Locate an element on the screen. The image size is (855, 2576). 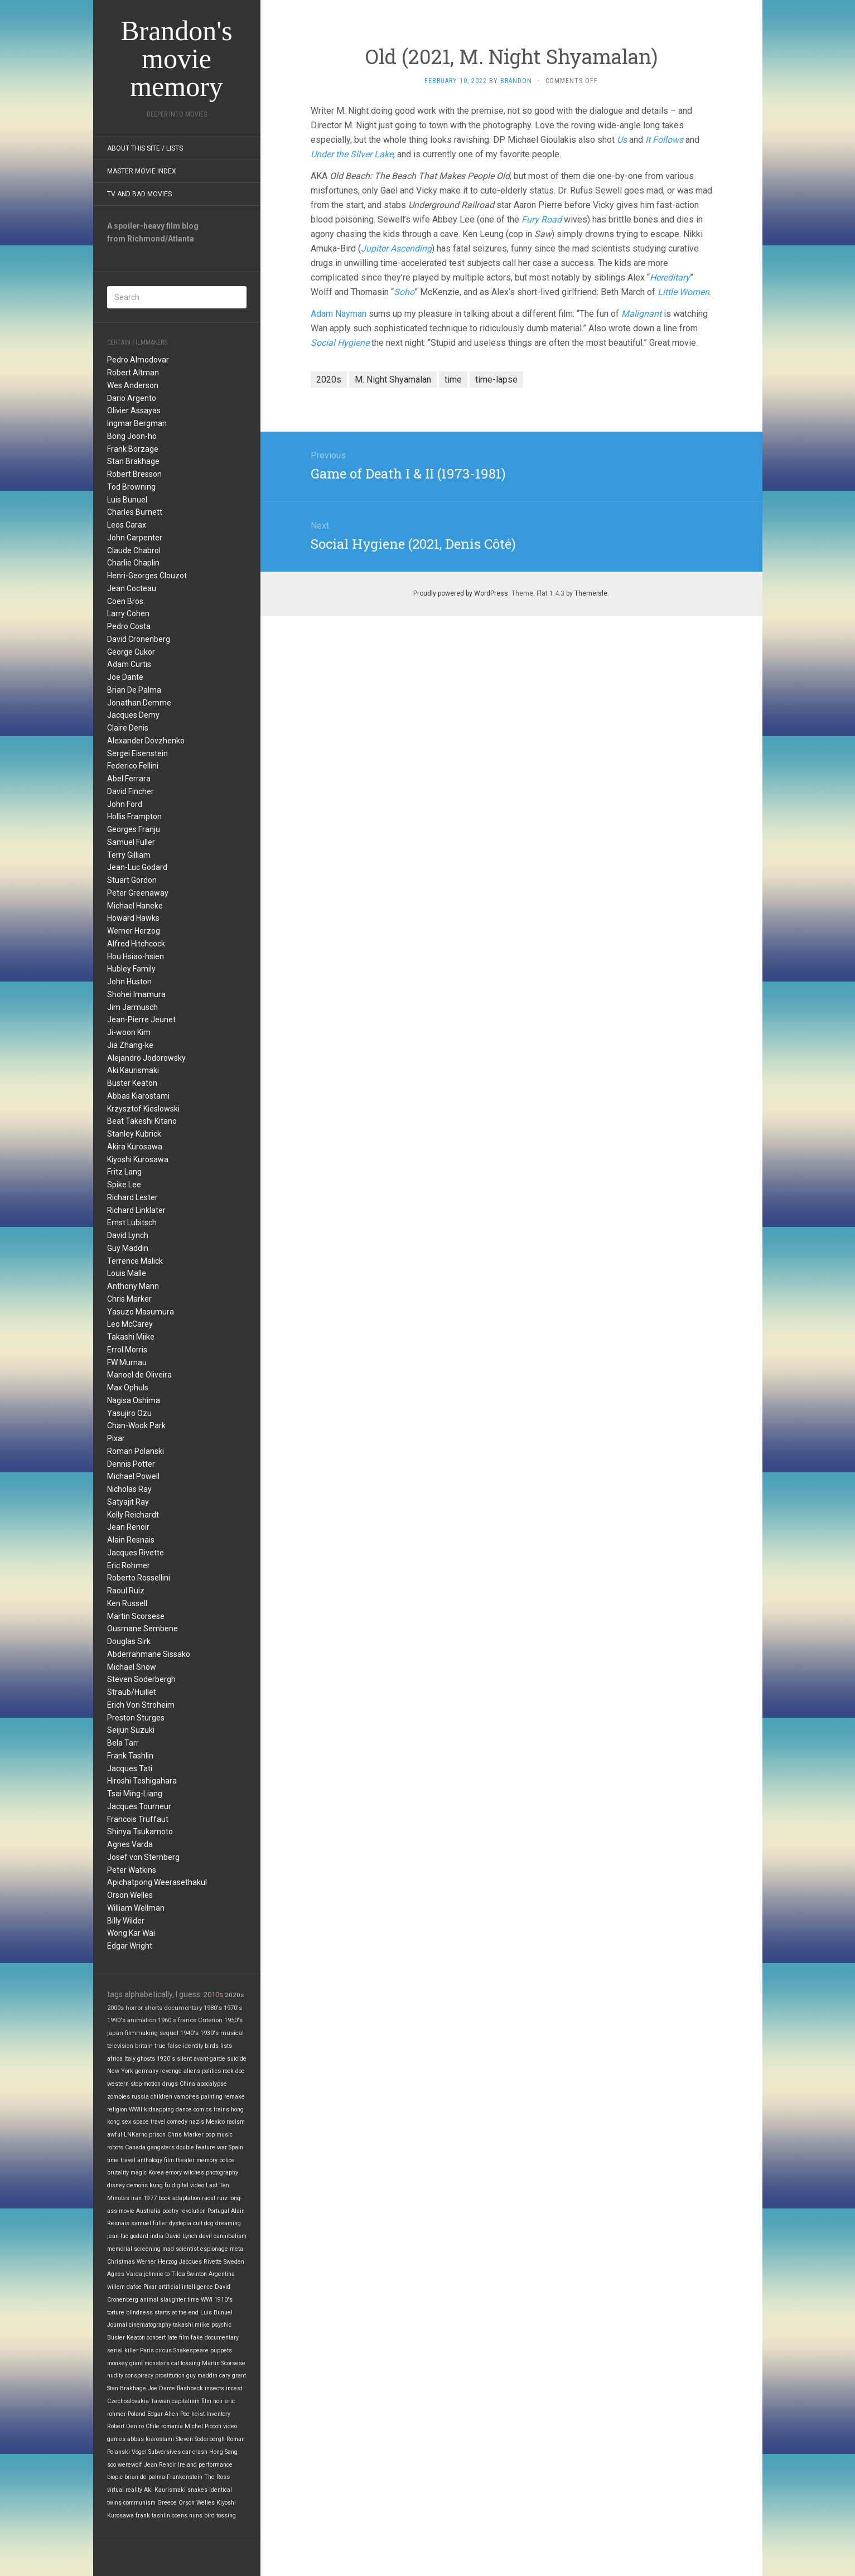
Samuel Fuller is located at coordinates (131, 842).